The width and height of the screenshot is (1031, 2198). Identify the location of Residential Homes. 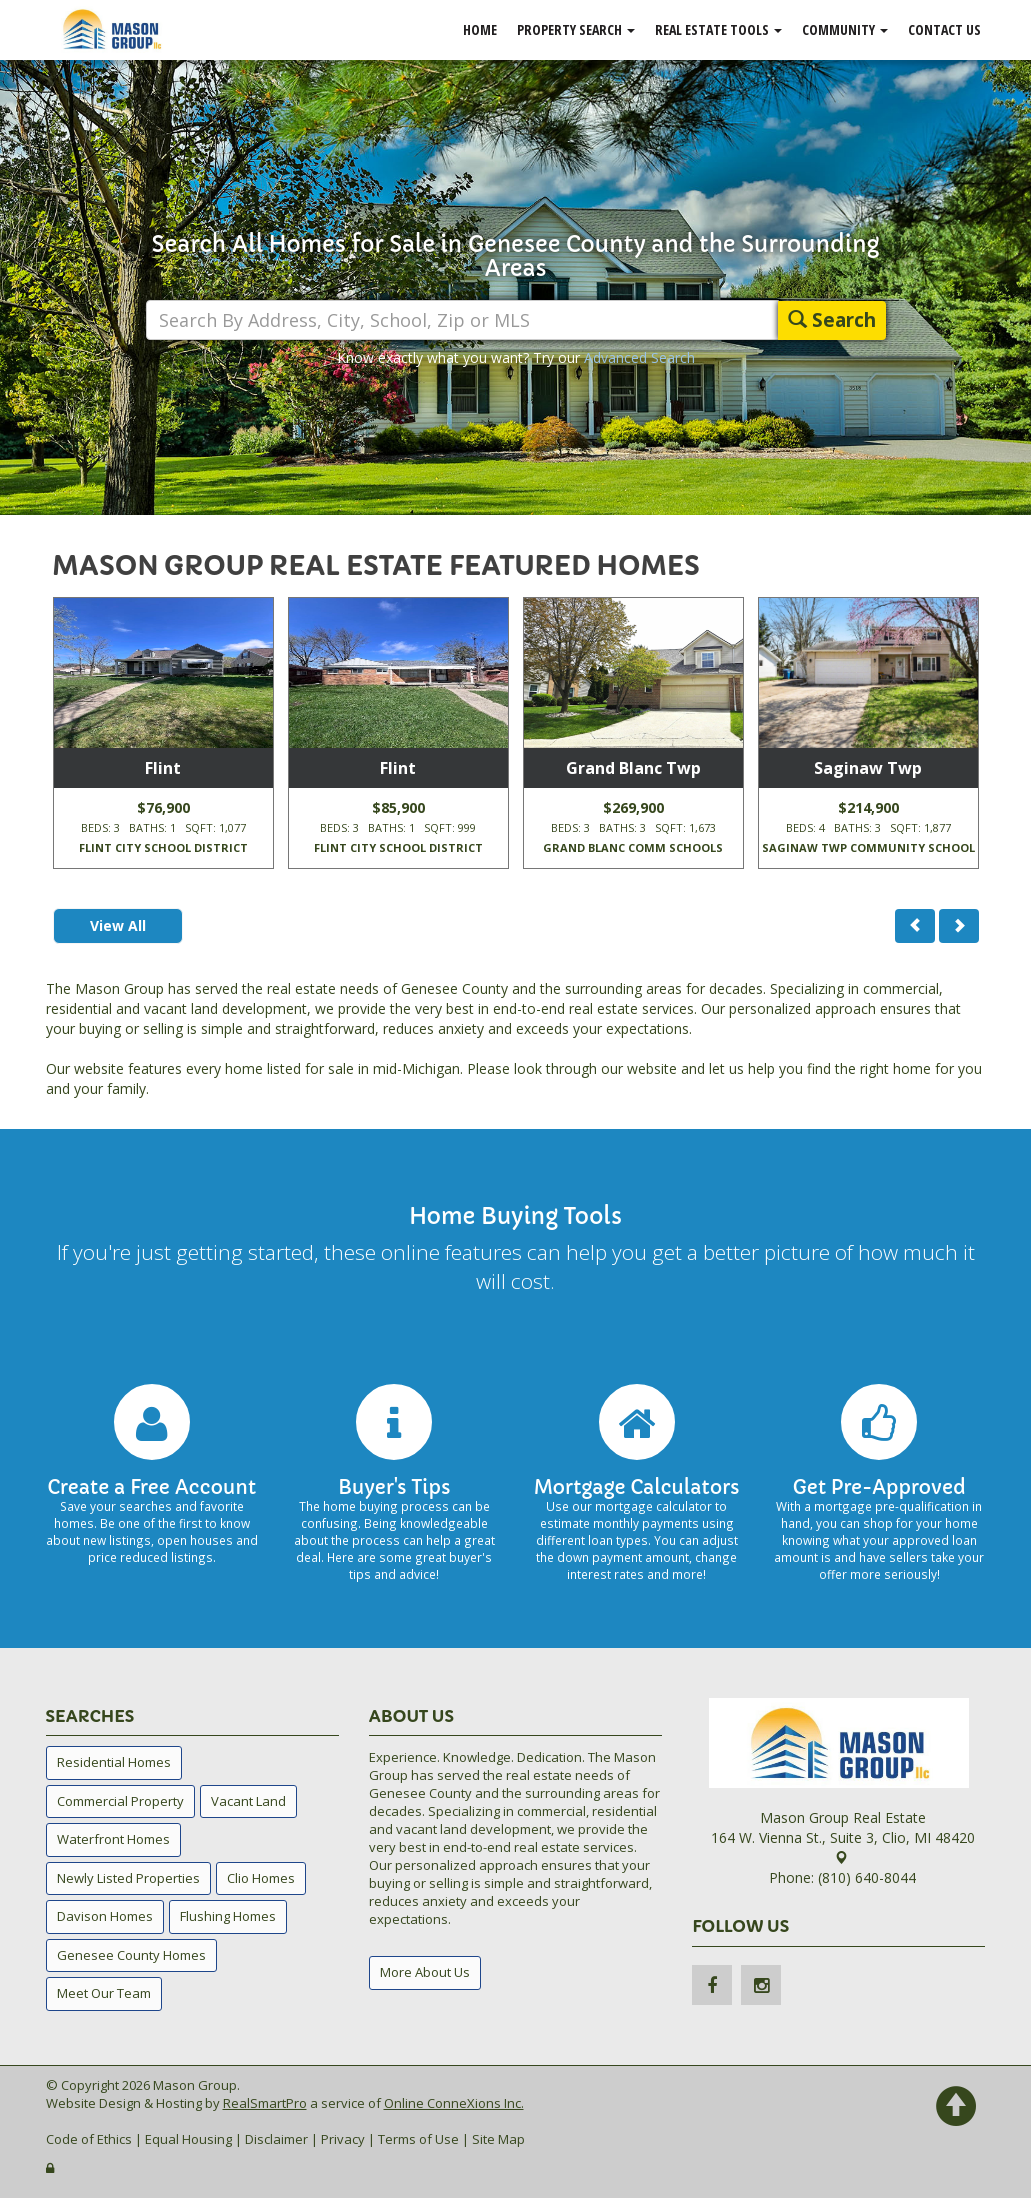
(114, 1762).